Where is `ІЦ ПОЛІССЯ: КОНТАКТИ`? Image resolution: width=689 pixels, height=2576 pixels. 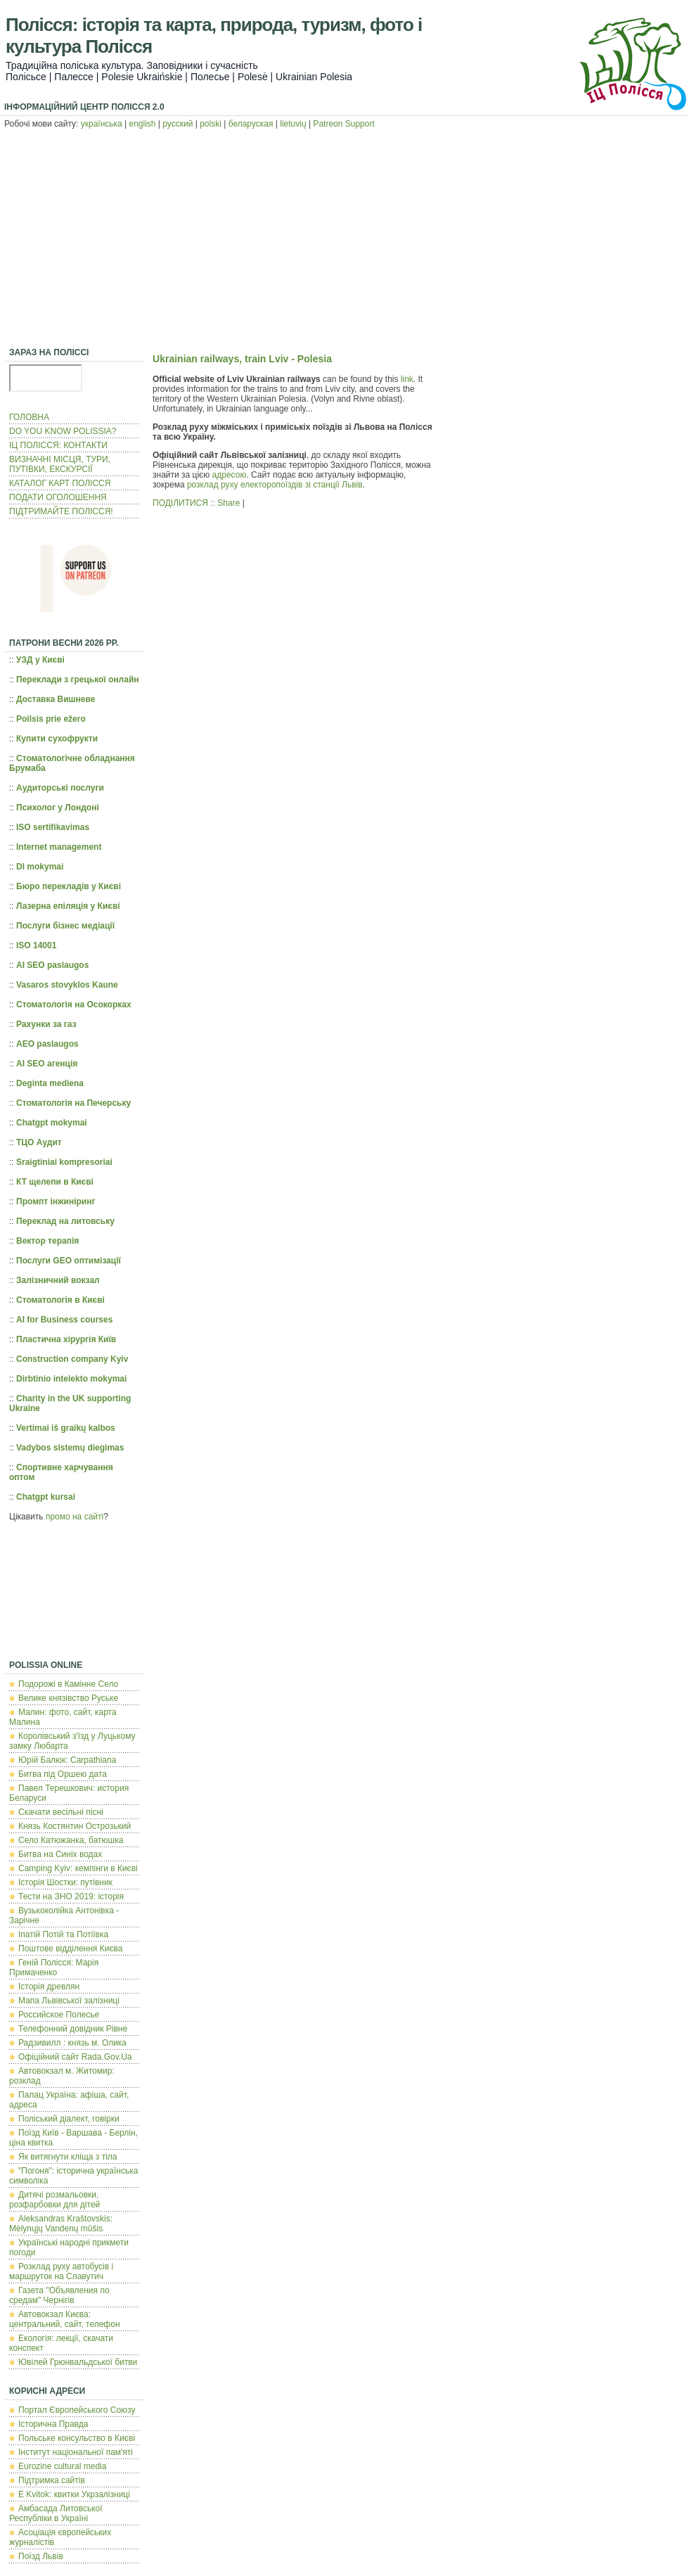
ІЦ ПОЛІССЯ: КОНТАКТИ is located at coordinates (58, 445).